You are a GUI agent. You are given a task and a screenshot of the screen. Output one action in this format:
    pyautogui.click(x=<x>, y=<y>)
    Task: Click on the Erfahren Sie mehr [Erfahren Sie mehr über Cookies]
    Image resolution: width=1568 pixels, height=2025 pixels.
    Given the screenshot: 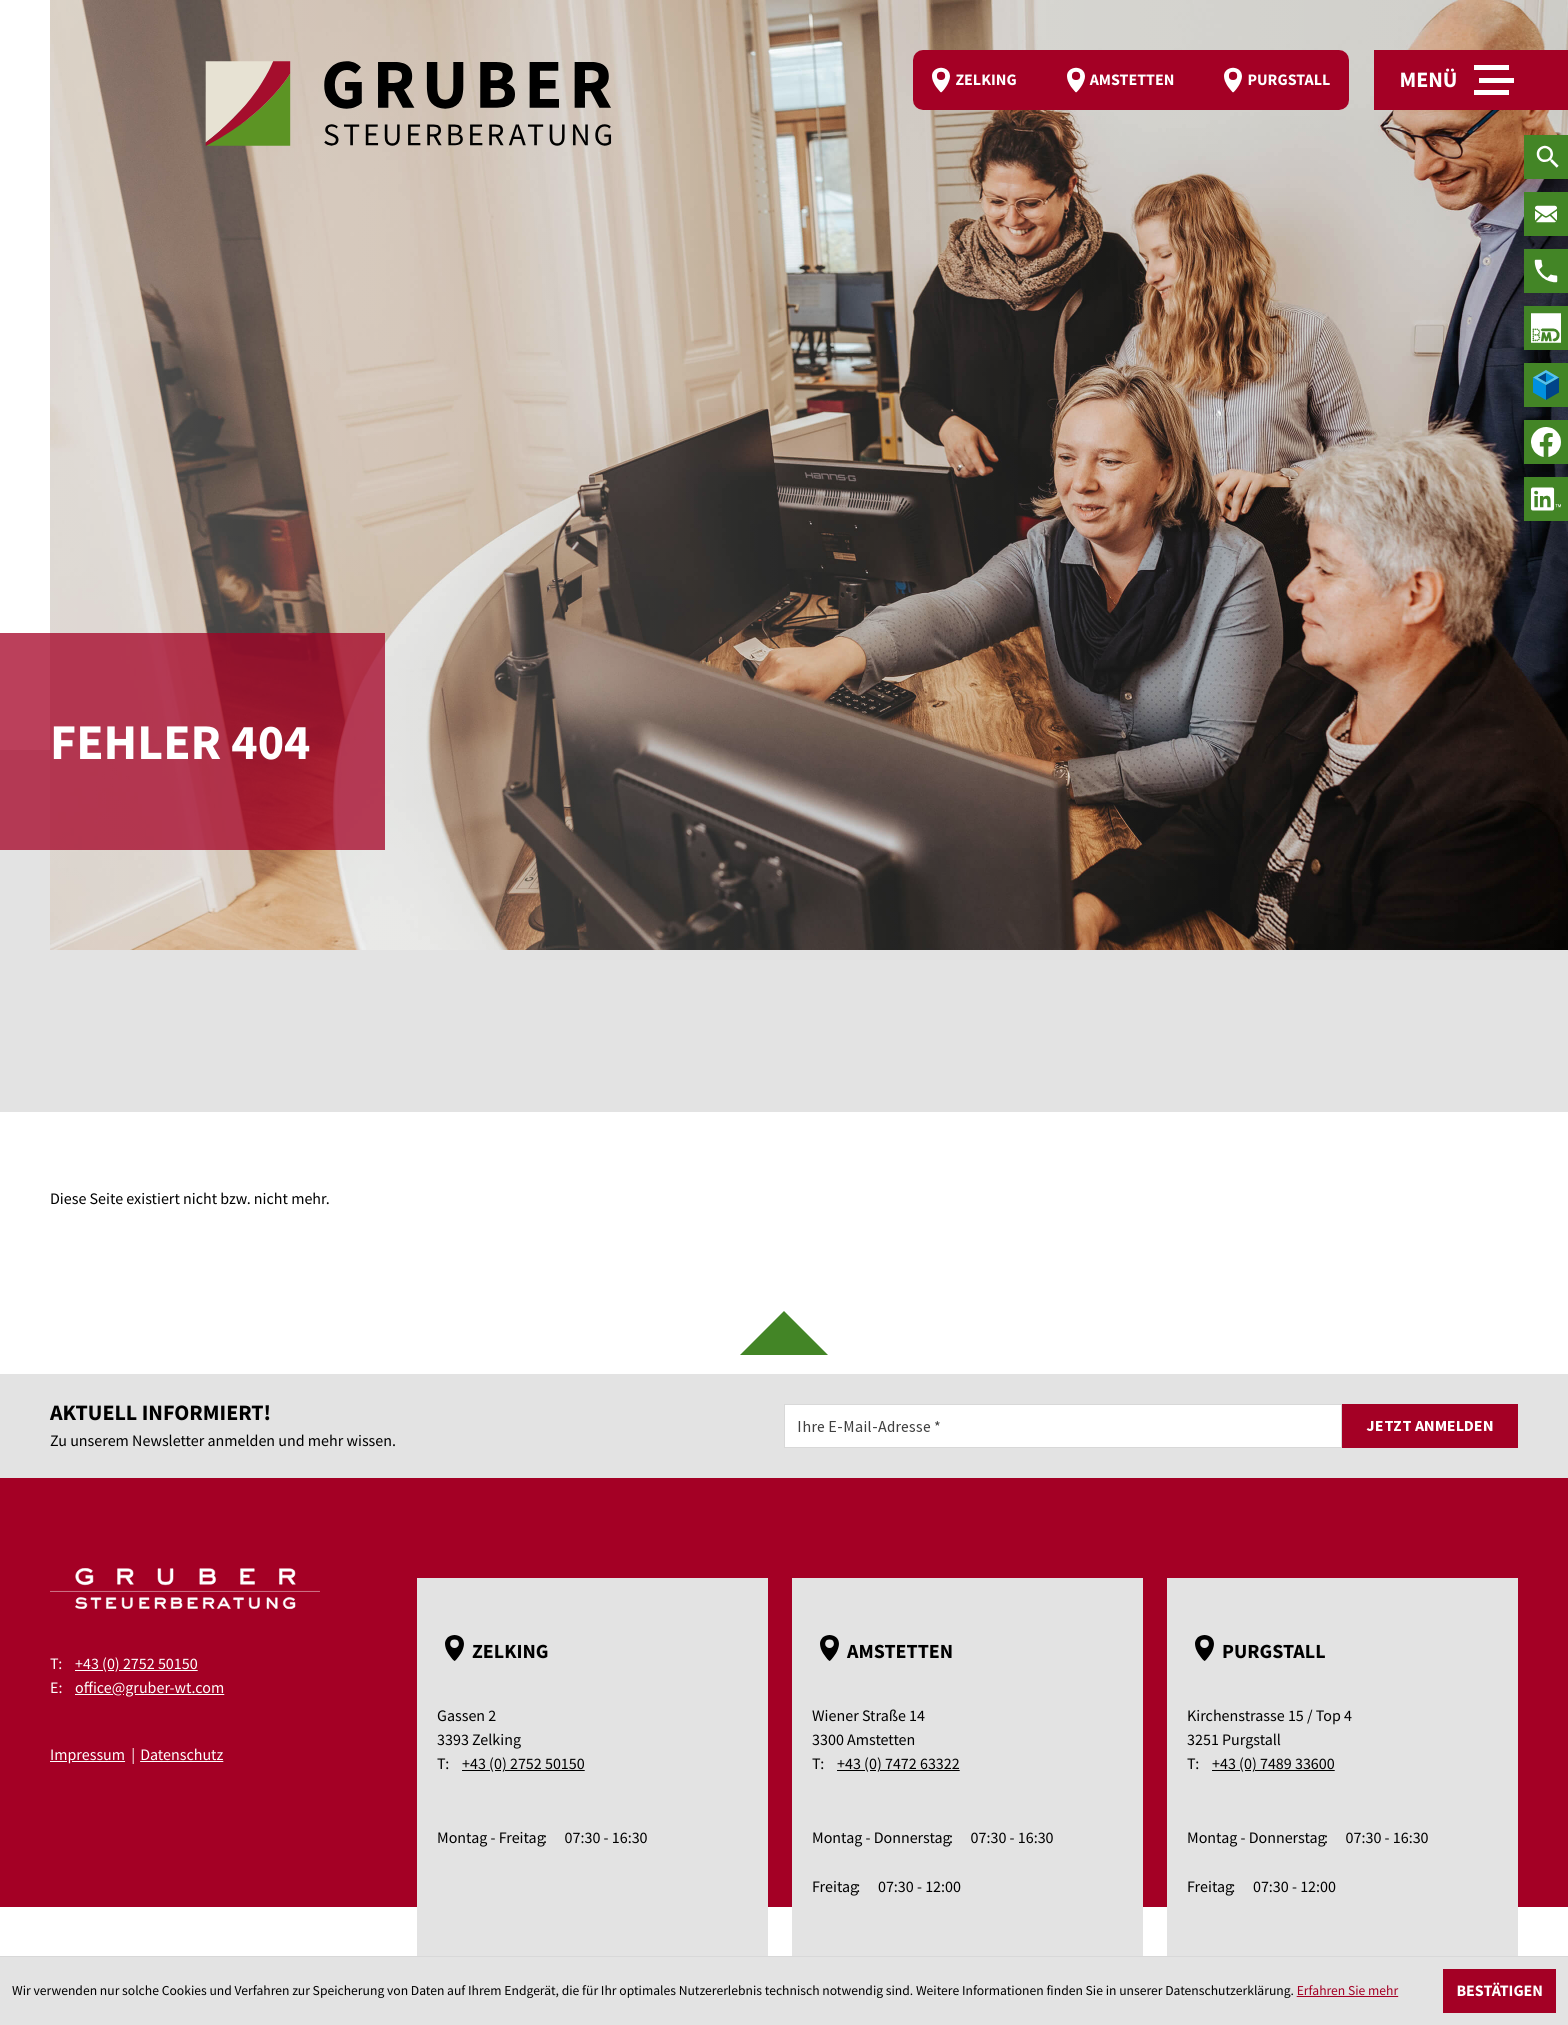 What is the action you would take?
    pyautogui.click(x=1348, y=1990)
    